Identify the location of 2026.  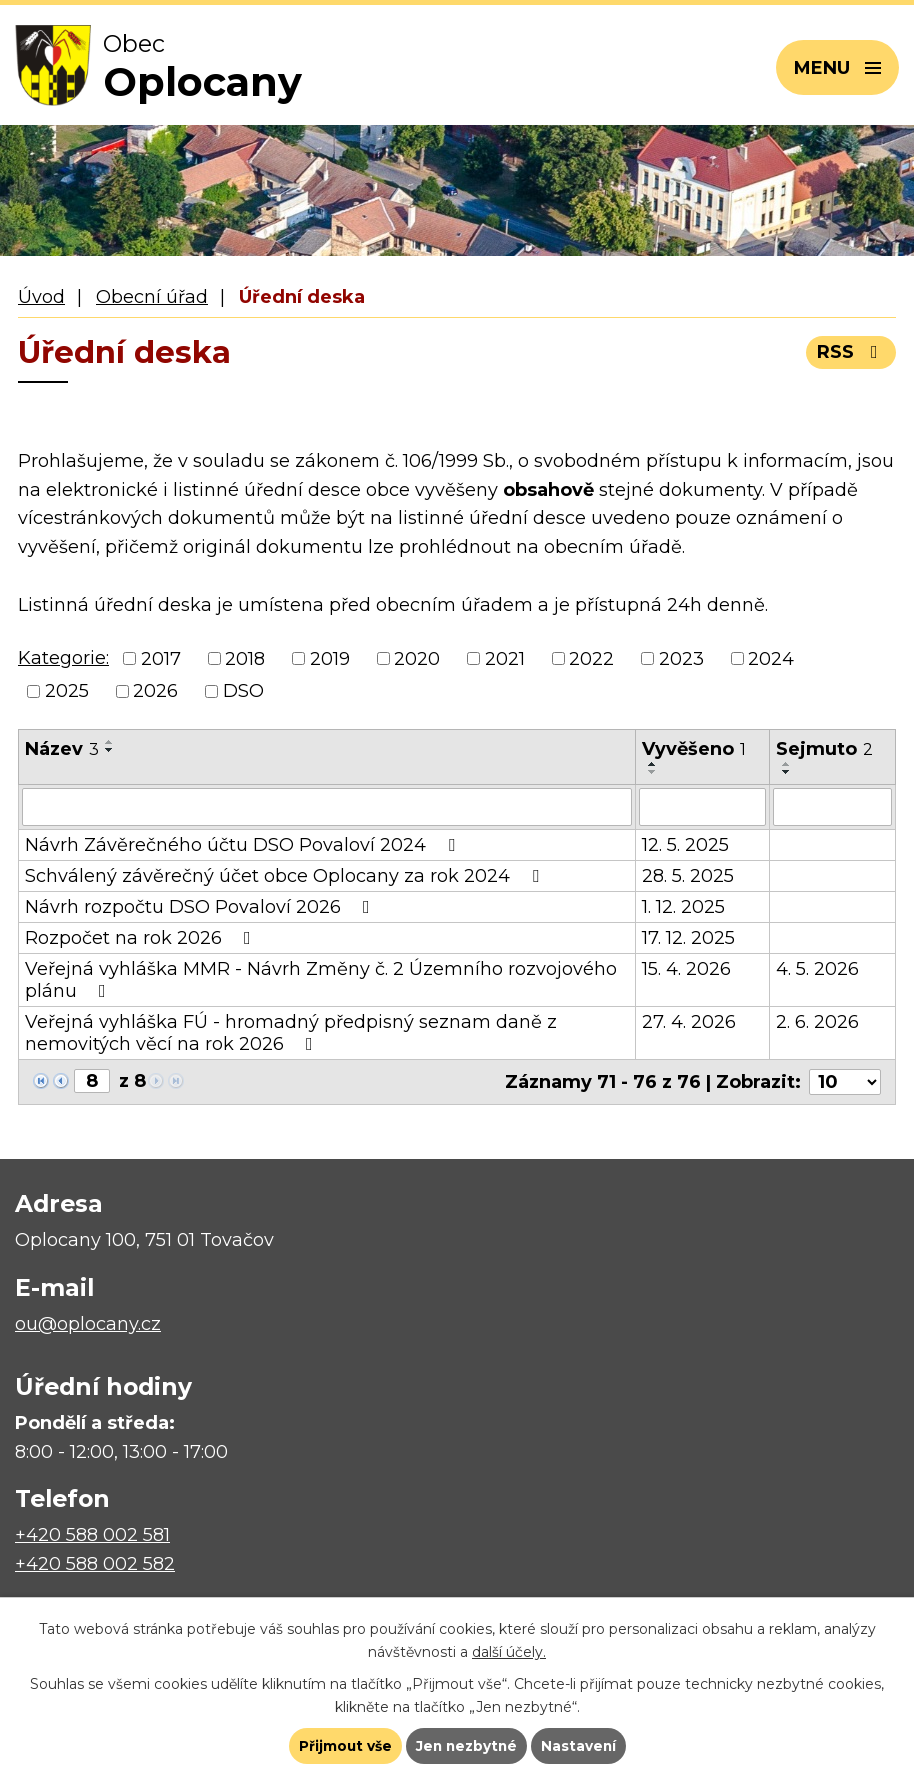
(155, 691).